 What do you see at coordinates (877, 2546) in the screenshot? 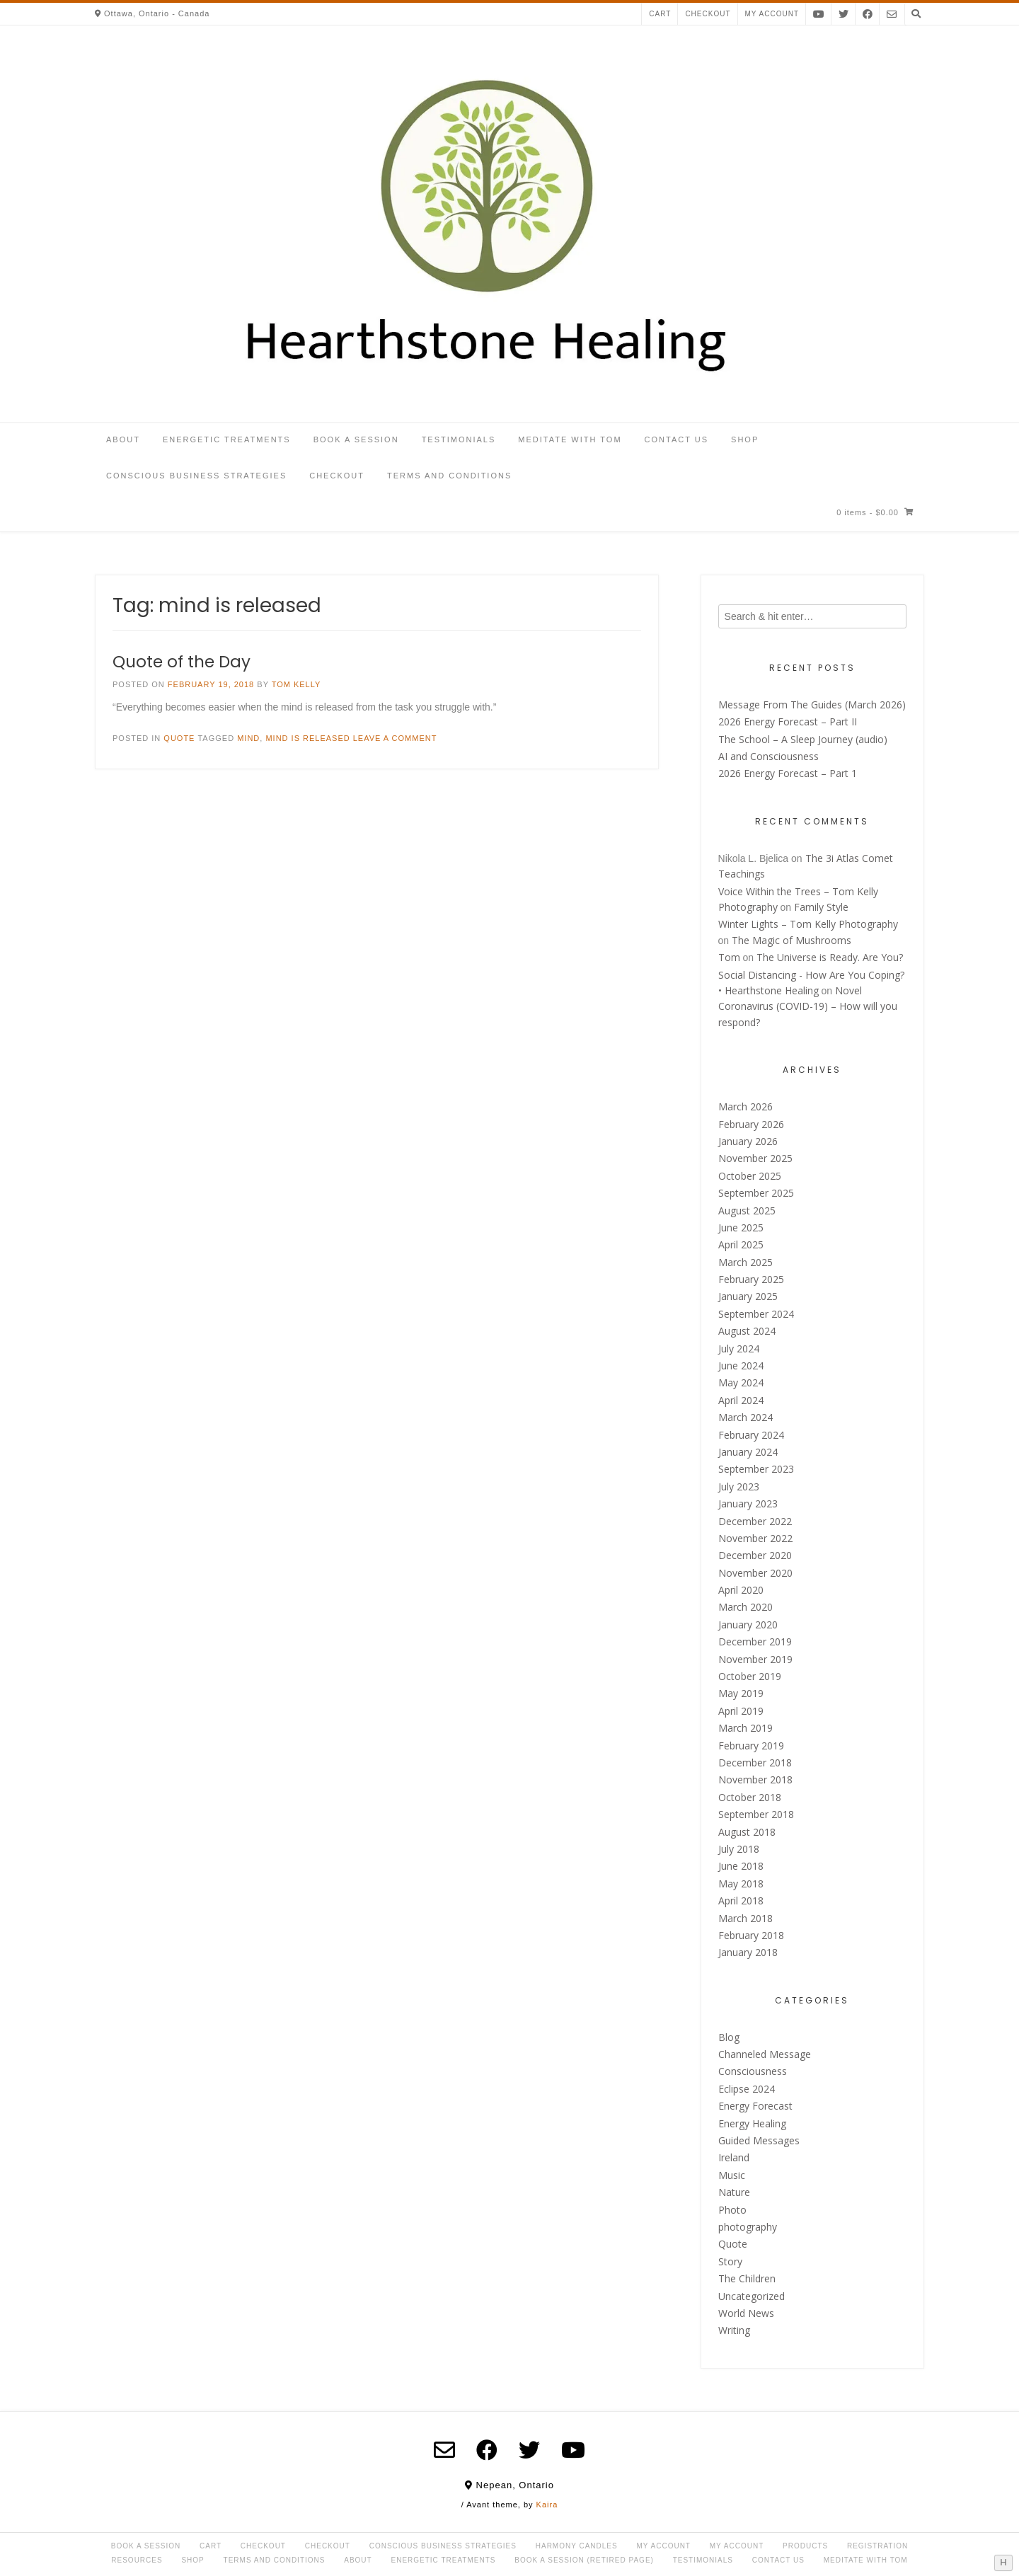
I see `Registration` at bounding box center [877, 2546].